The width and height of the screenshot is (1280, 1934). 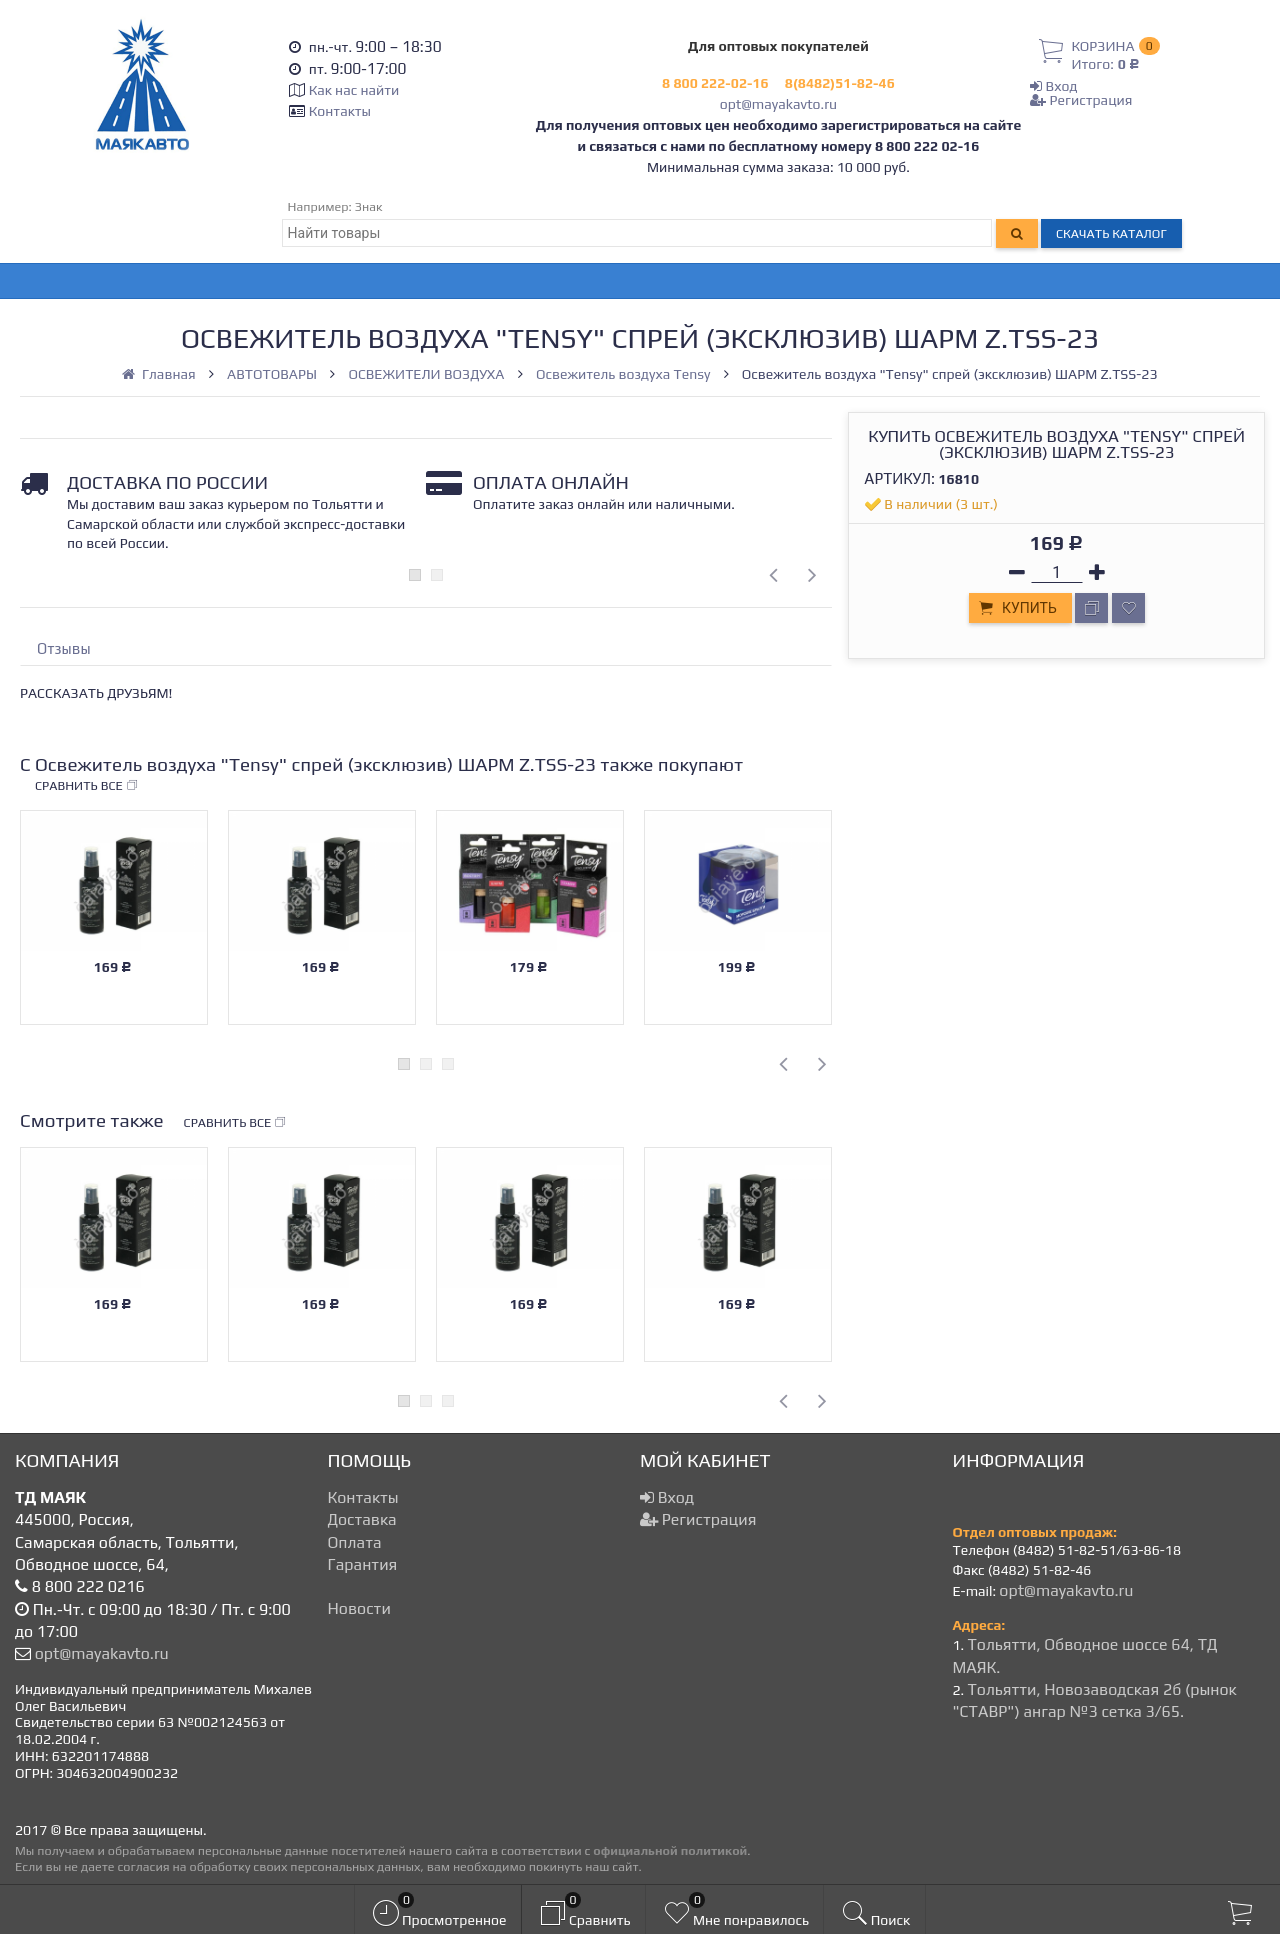 What do you see at coordinates (670, 1850) in the screenshot?
I see `официальной политикой` at bounding box center [670, 1850].